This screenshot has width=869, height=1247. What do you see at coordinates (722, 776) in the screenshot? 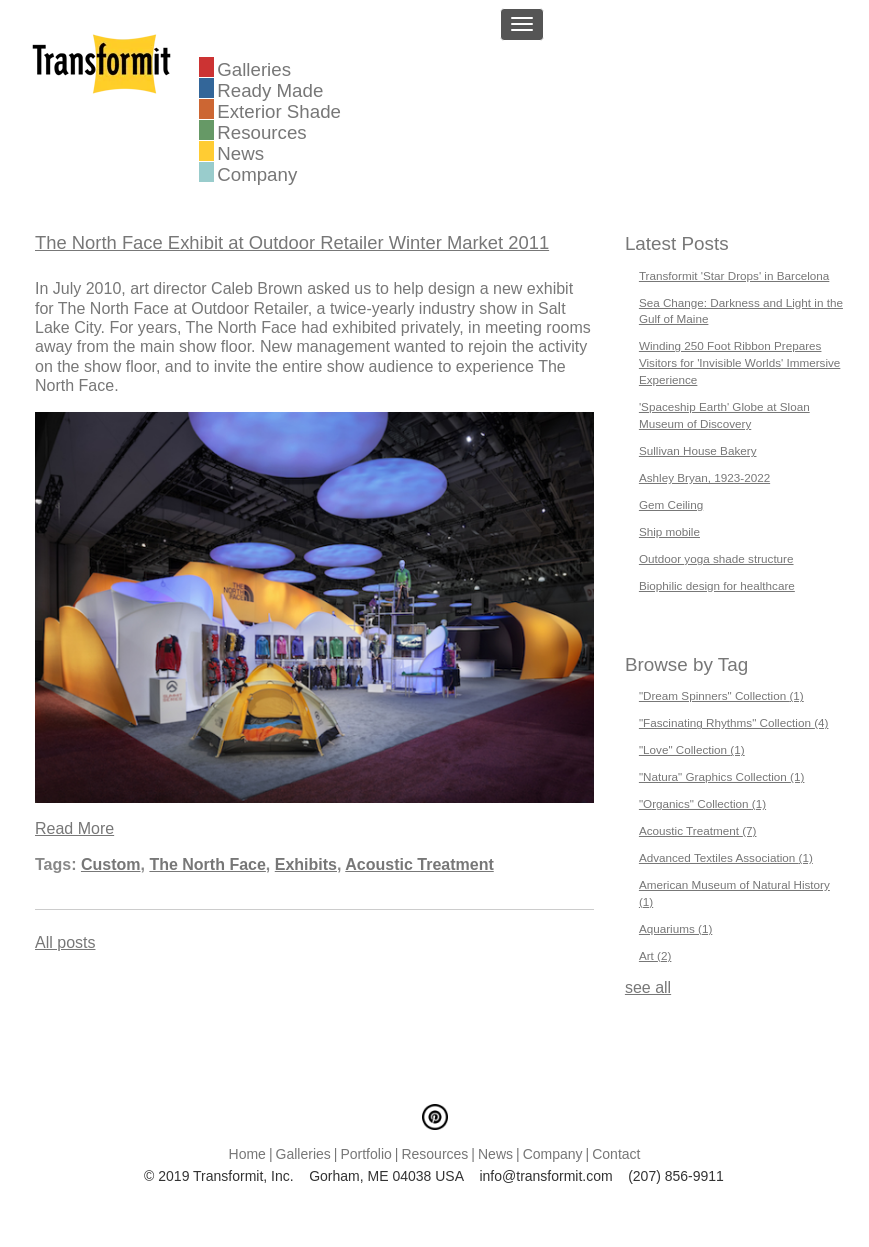
I see `"Natura" Graphics Collection` at bounding box center [722, 776].